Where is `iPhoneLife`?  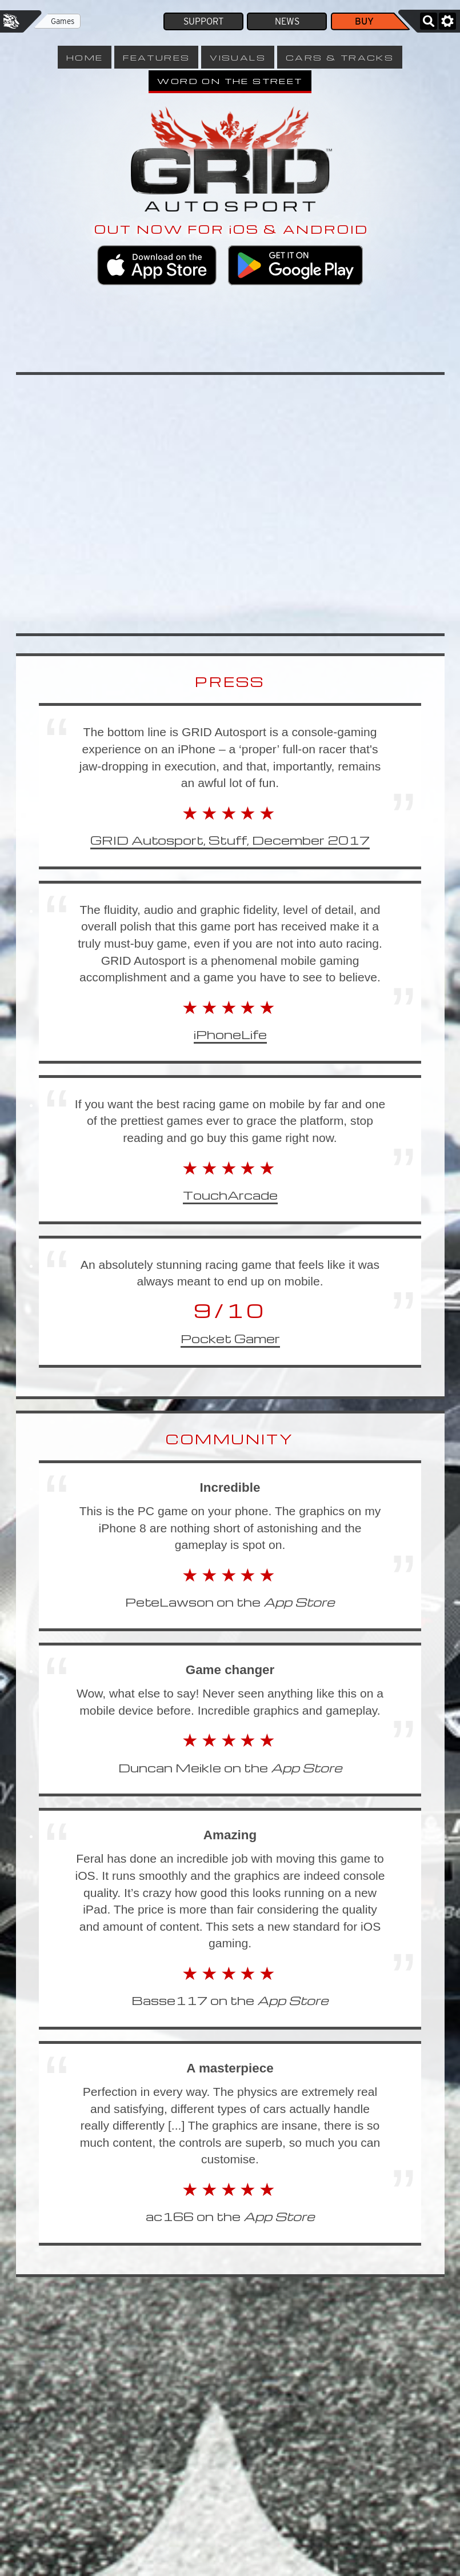
iPhoneLife is located at coordinates (230, 1034).